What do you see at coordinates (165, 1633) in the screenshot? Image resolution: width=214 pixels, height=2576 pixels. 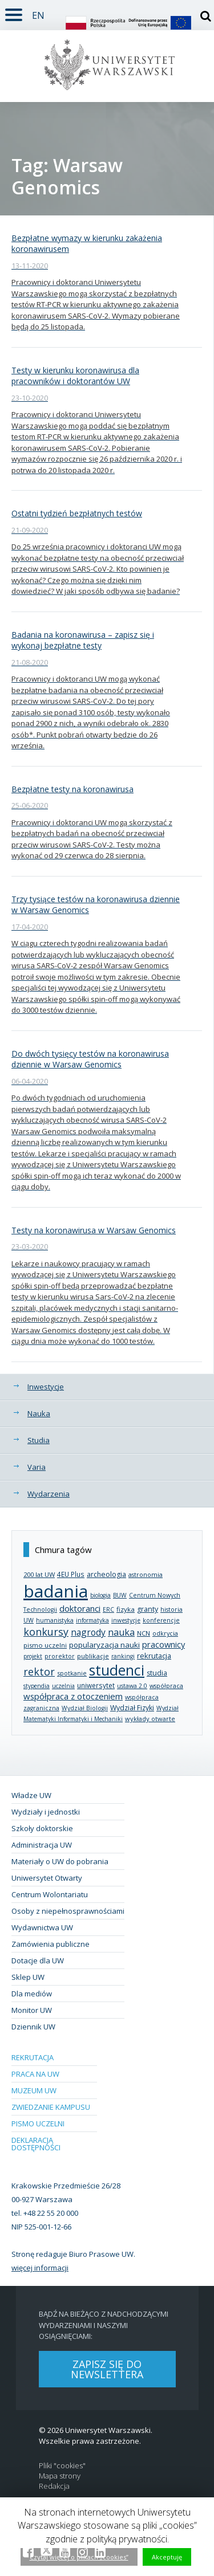 I see `odkrycia` at bounding box center [165, 1633].